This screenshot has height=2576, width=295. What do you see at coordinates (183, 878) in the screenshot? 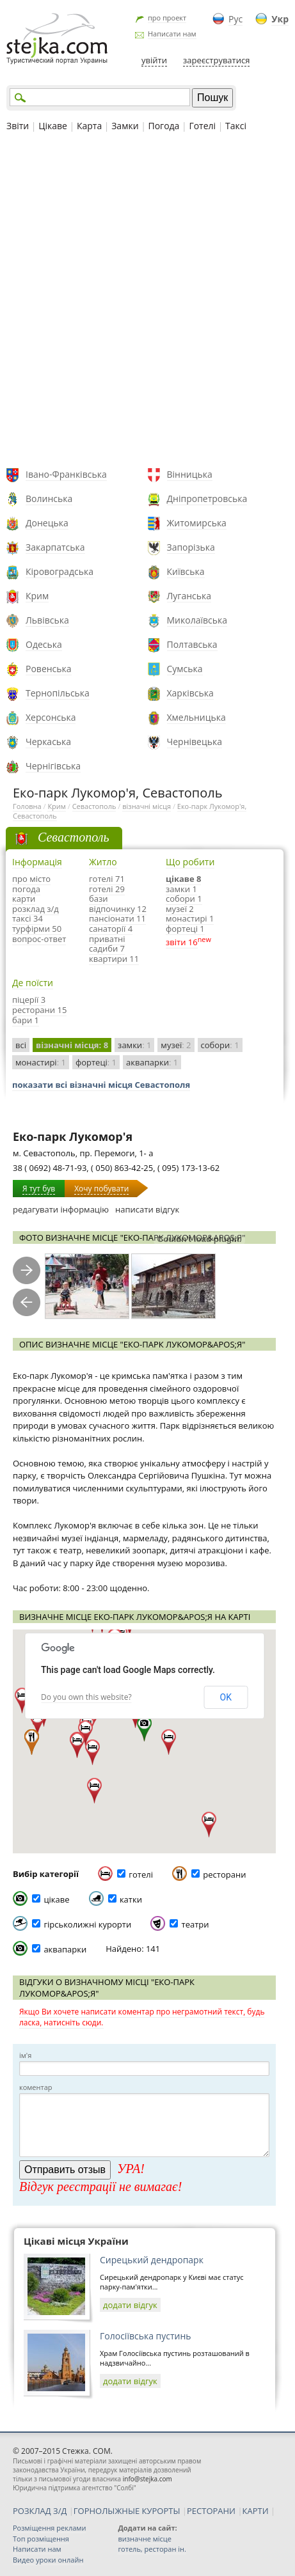
I see `цікаве 8` at bounding box center [183, 878].